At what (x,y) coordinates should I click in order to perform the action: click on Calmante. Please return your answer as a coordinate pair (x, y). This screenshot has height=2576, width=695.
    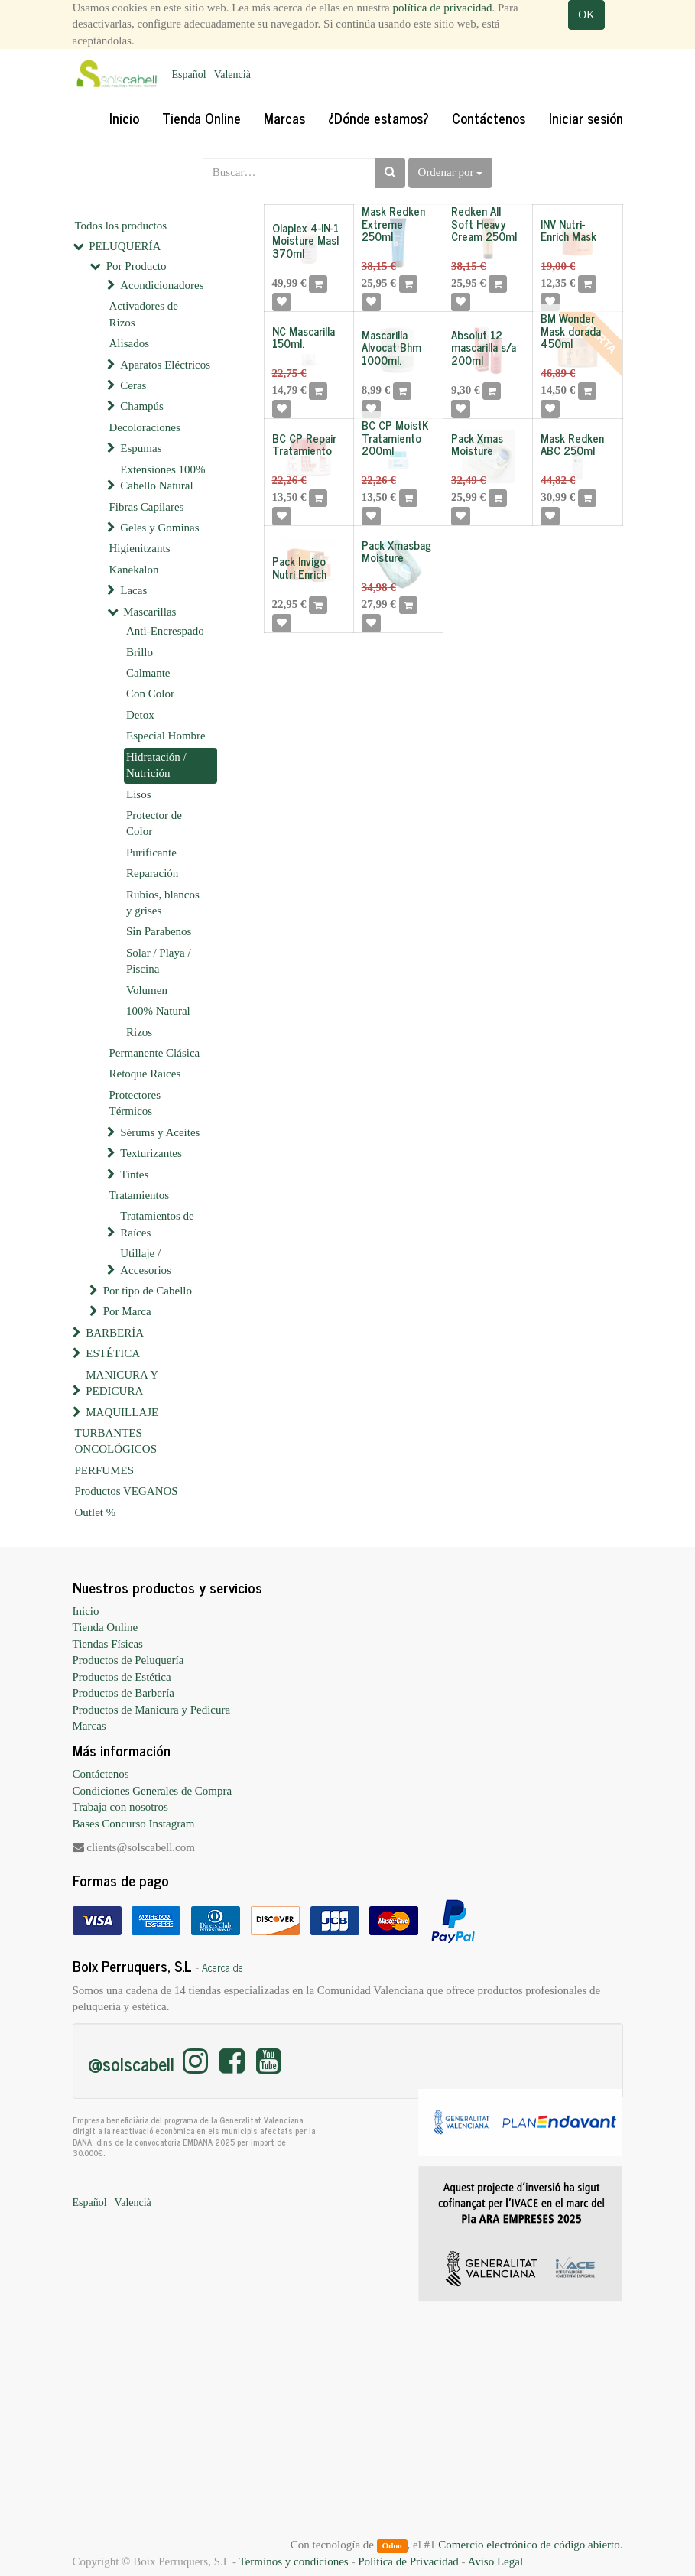
    Looking at the image, I should click on (148, 673).